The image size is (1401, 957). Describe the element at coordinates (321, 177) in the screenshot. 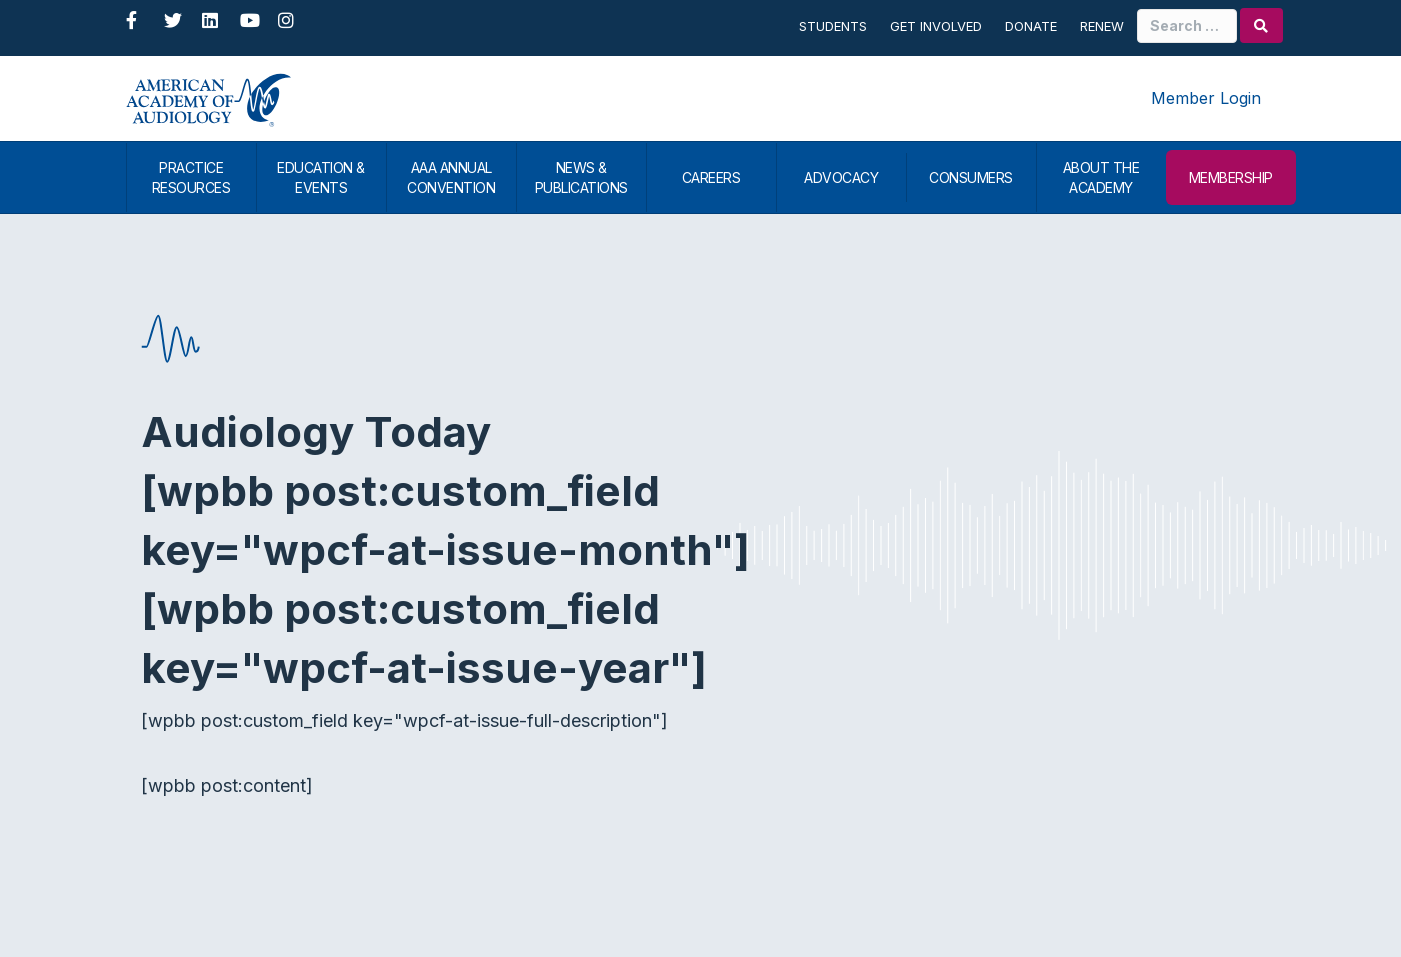

I see `EDUCATION & EVENTS` at that location.